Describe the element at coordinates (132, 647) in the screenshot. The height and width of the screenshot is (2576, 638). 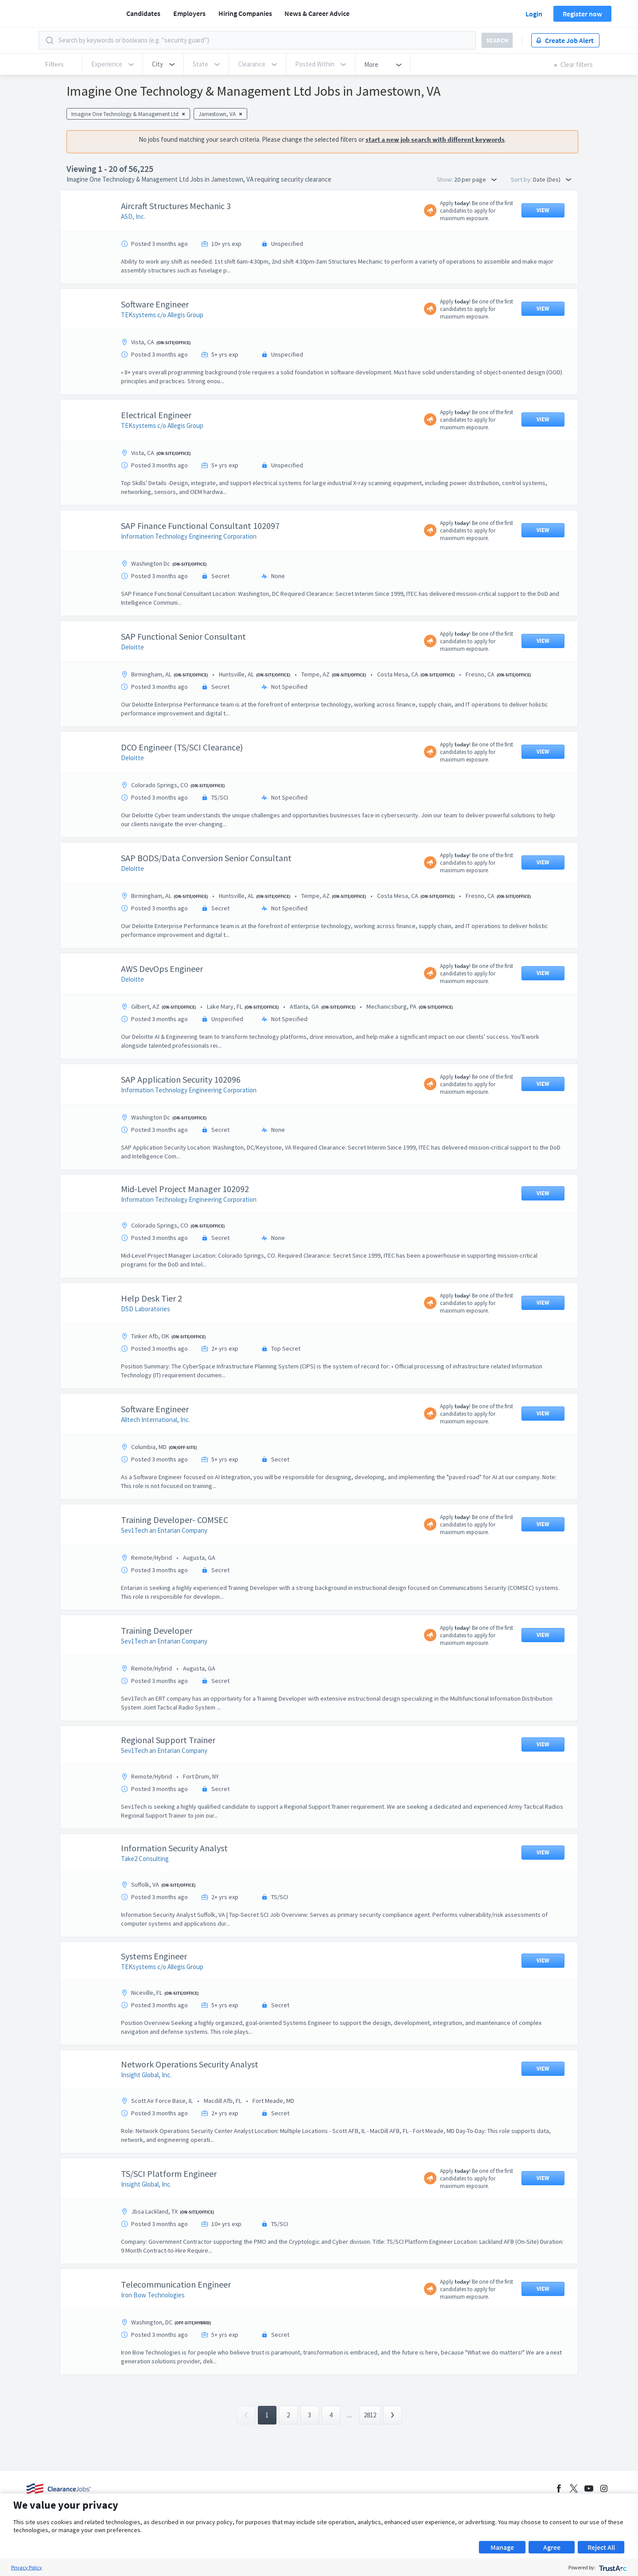
I see `Deloitte` at that location.